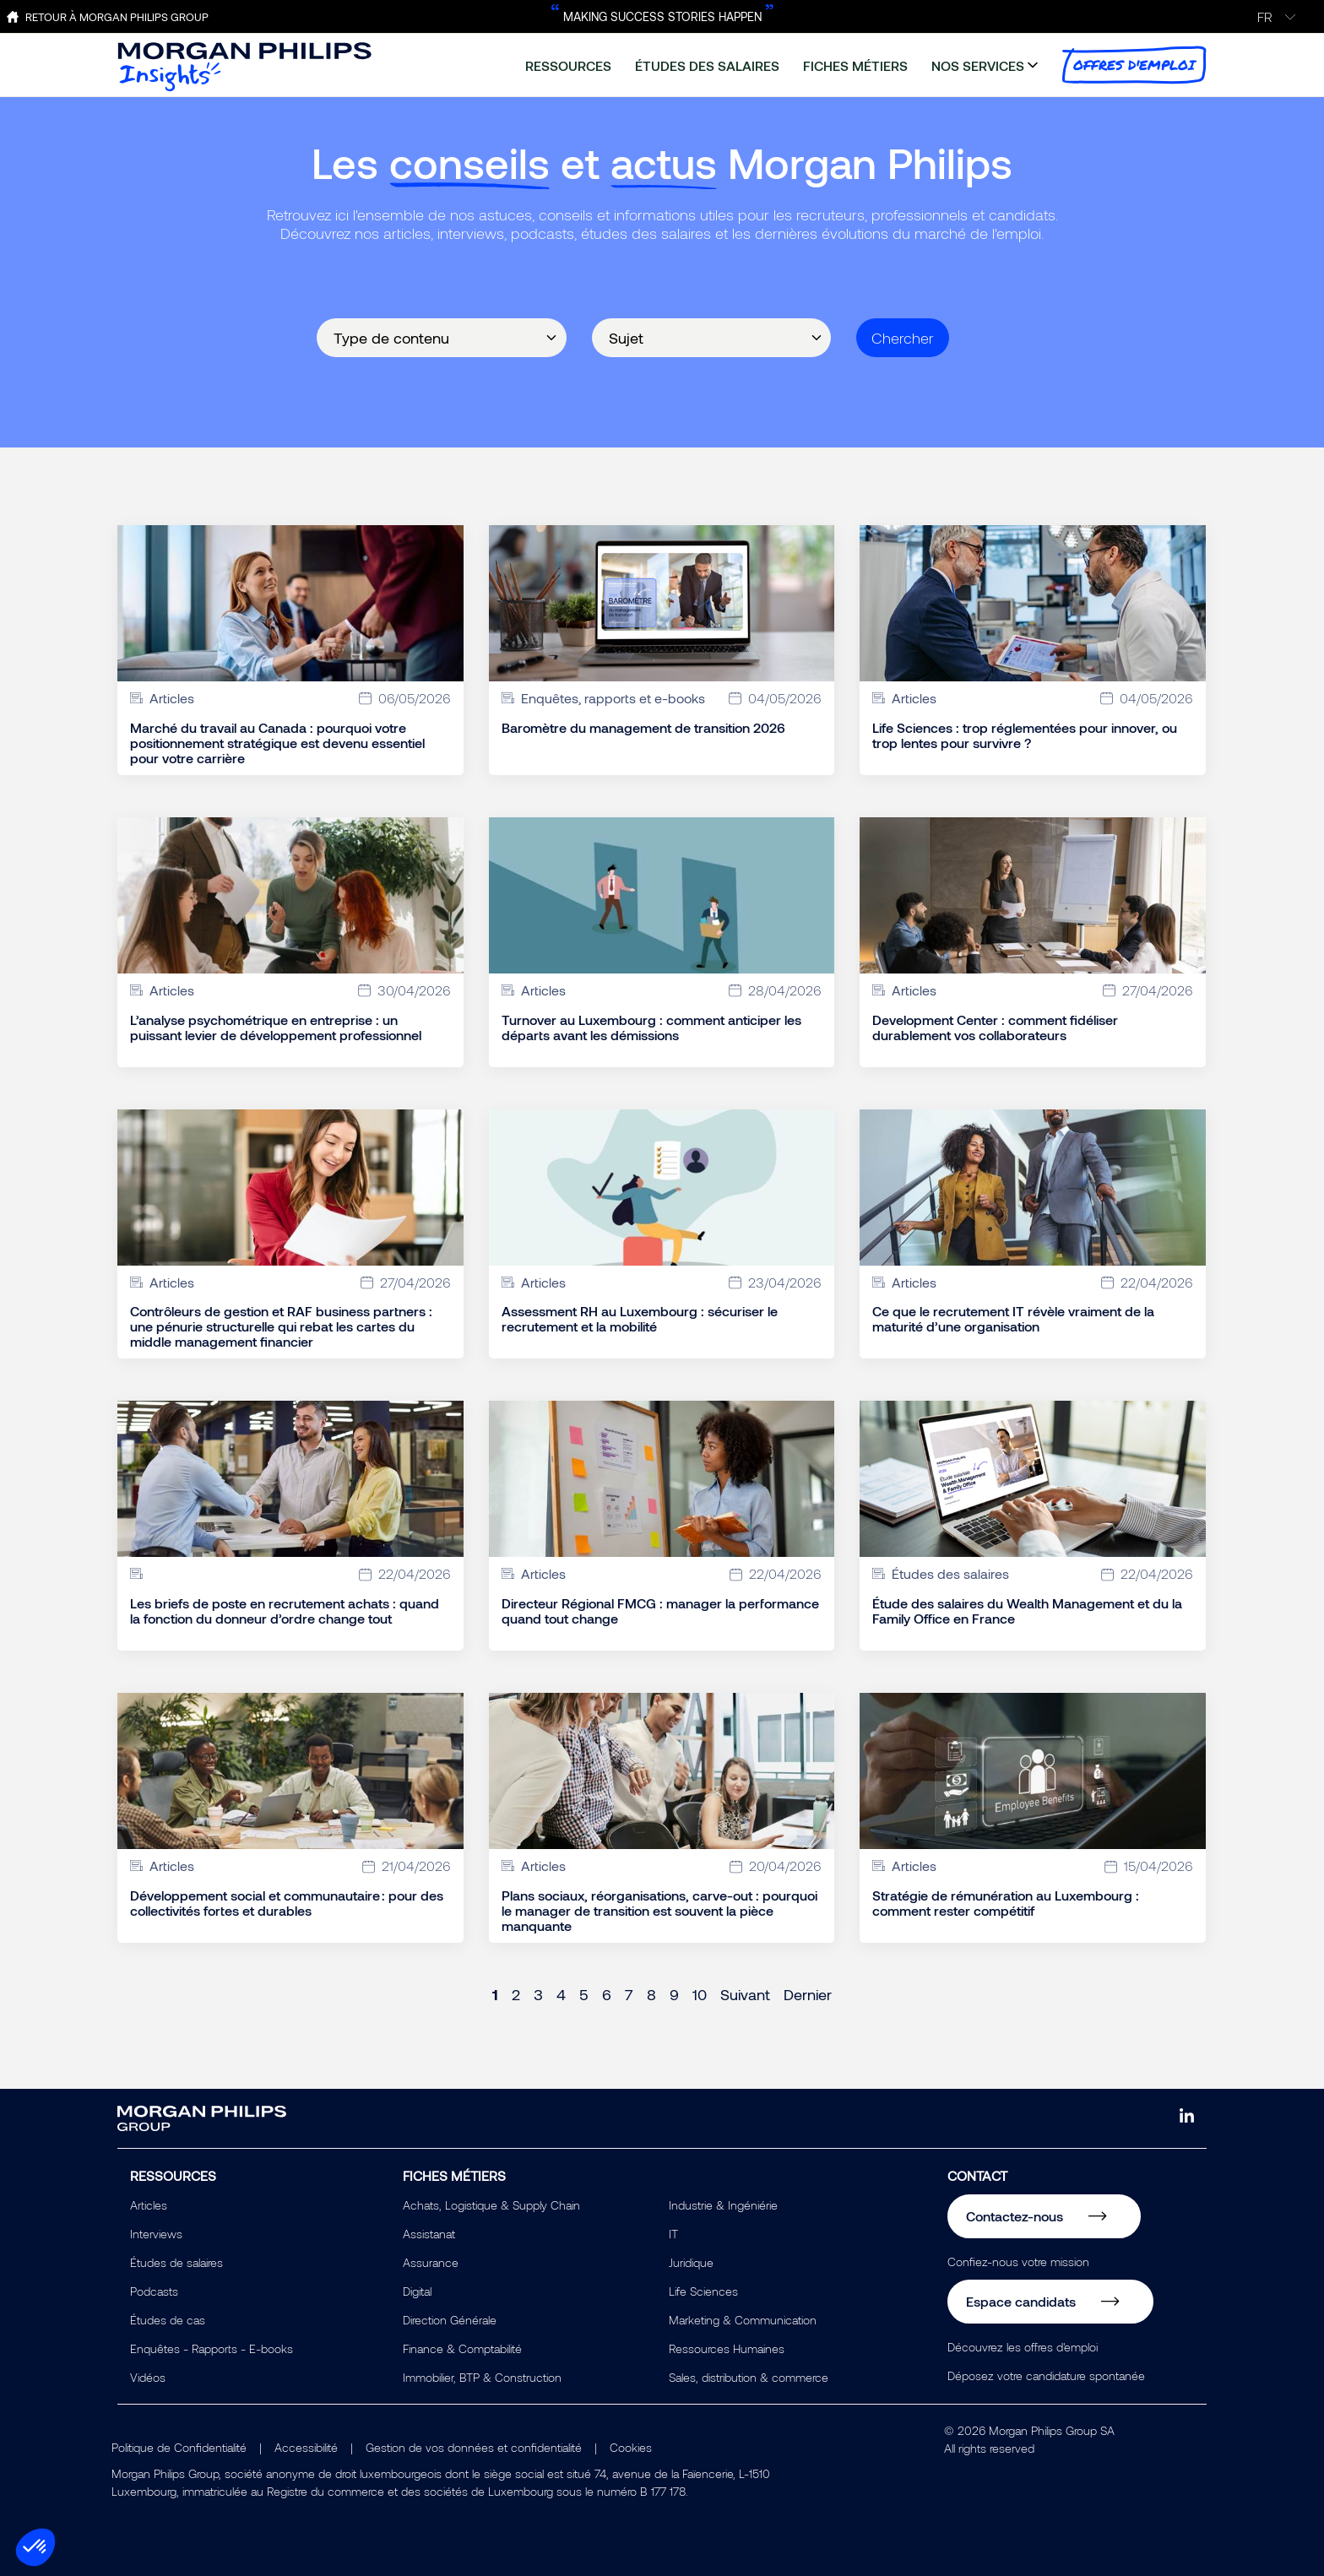 The image size is (1324, 2576). Describe the element at coordinates (808, 1994) in the screenshot. I see `Dernier [Last page]` at that location.